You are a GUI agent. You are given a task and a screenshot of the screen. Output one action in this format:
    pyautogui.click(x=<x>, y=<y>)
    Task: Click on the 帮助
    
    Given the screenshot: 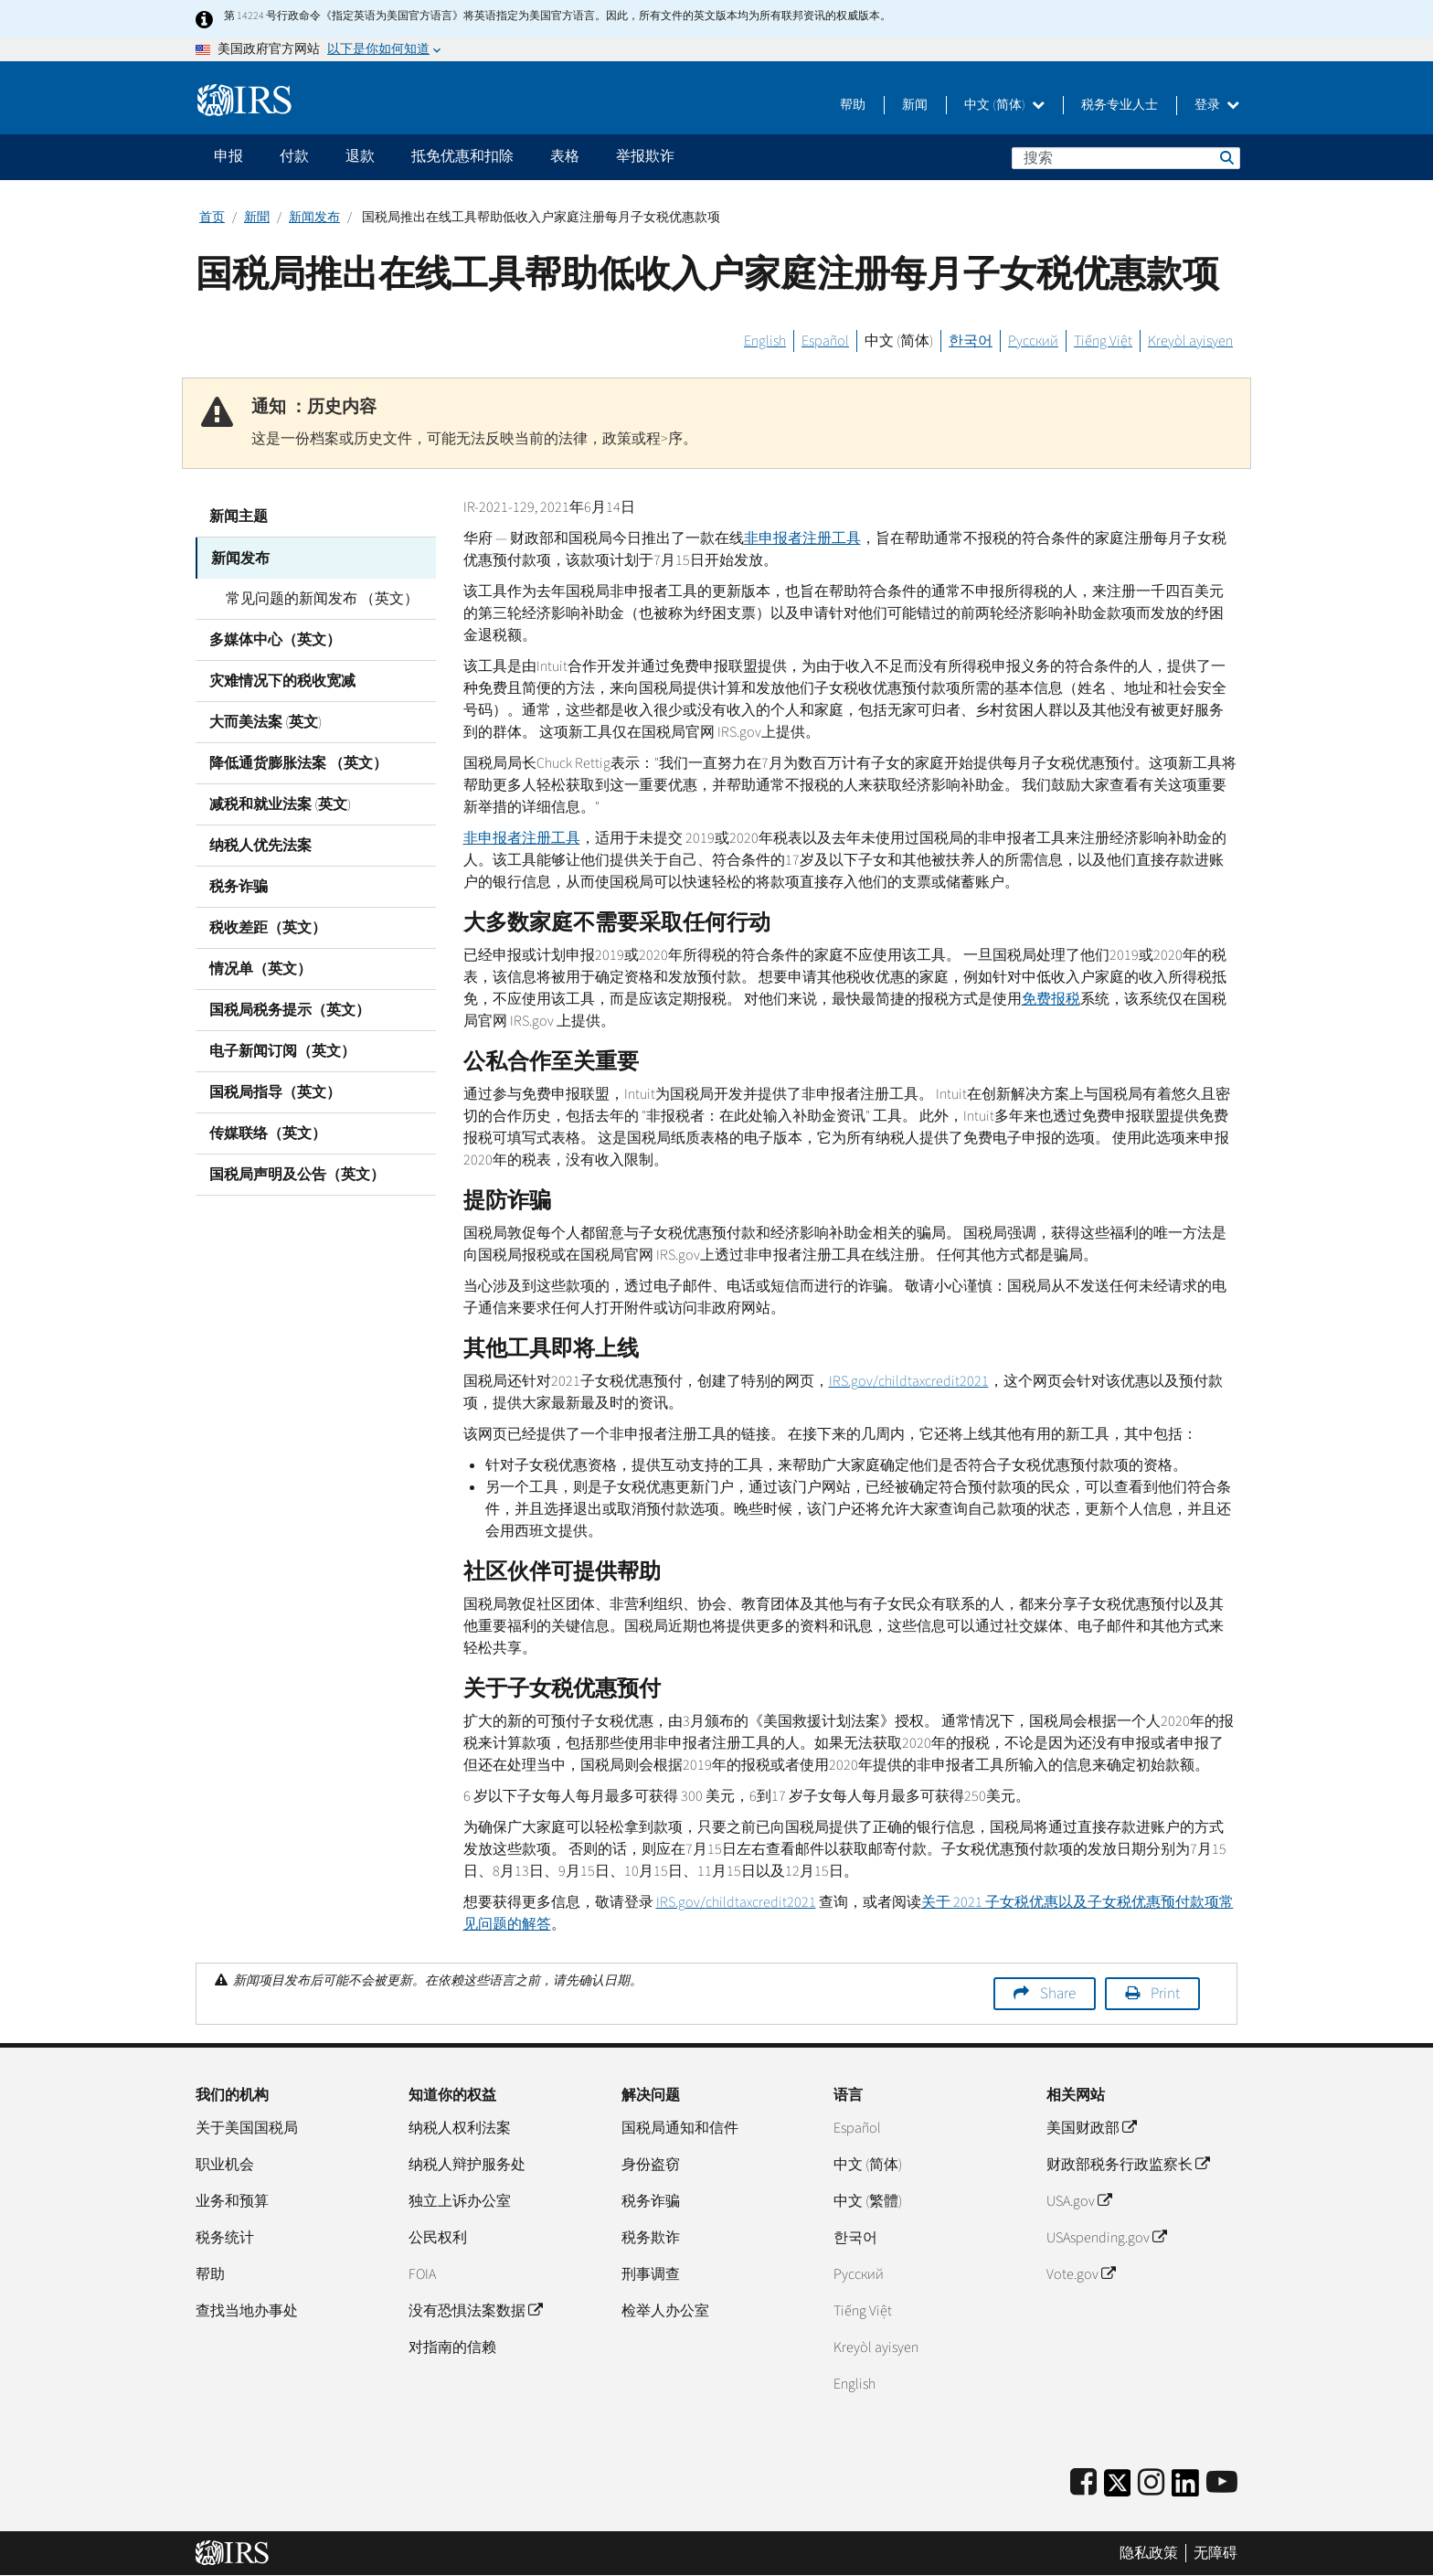 What is the action you would take?
    pyautogui.click(x=852, y=105)
    